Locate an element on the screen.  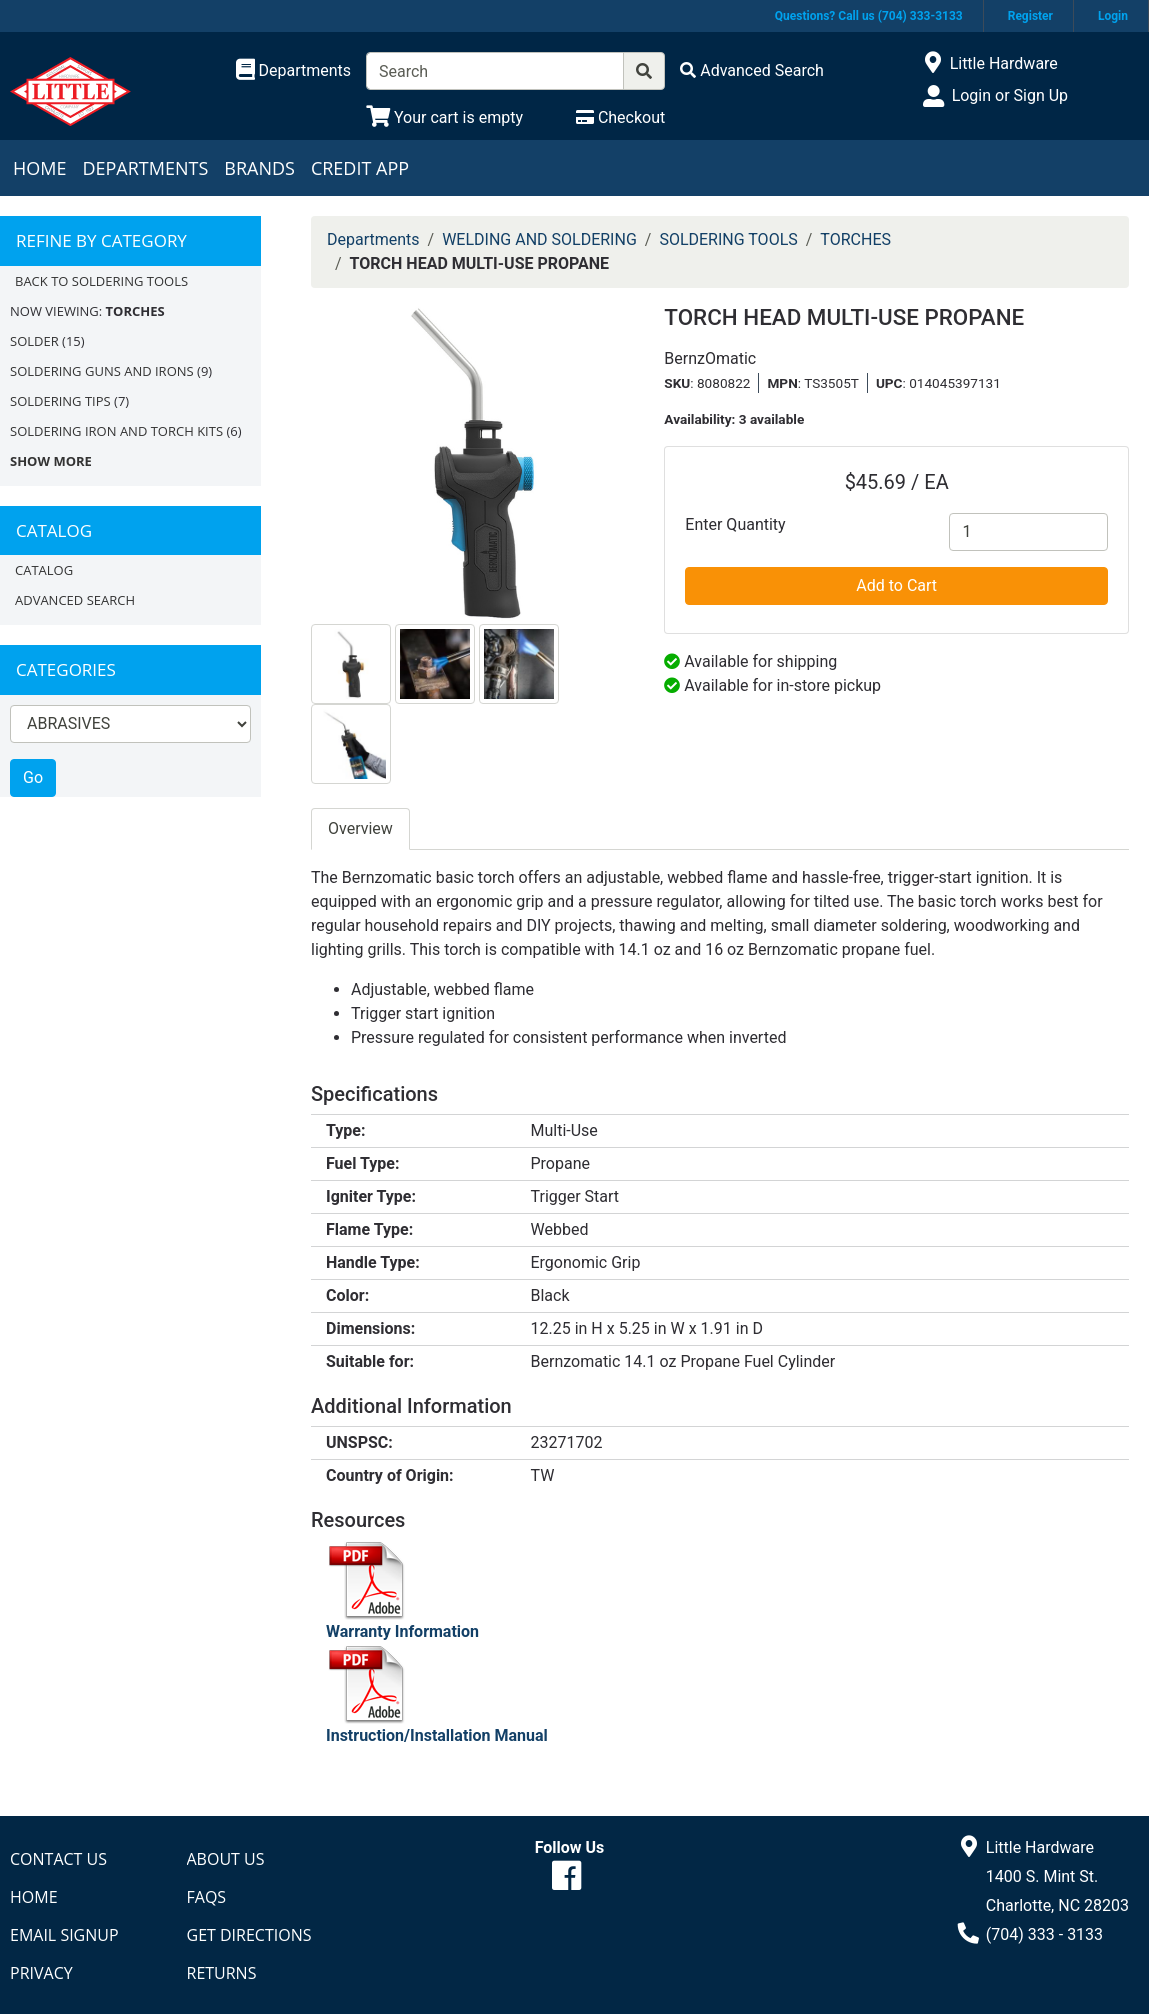
Returns is located at coordinates (222, 1973).